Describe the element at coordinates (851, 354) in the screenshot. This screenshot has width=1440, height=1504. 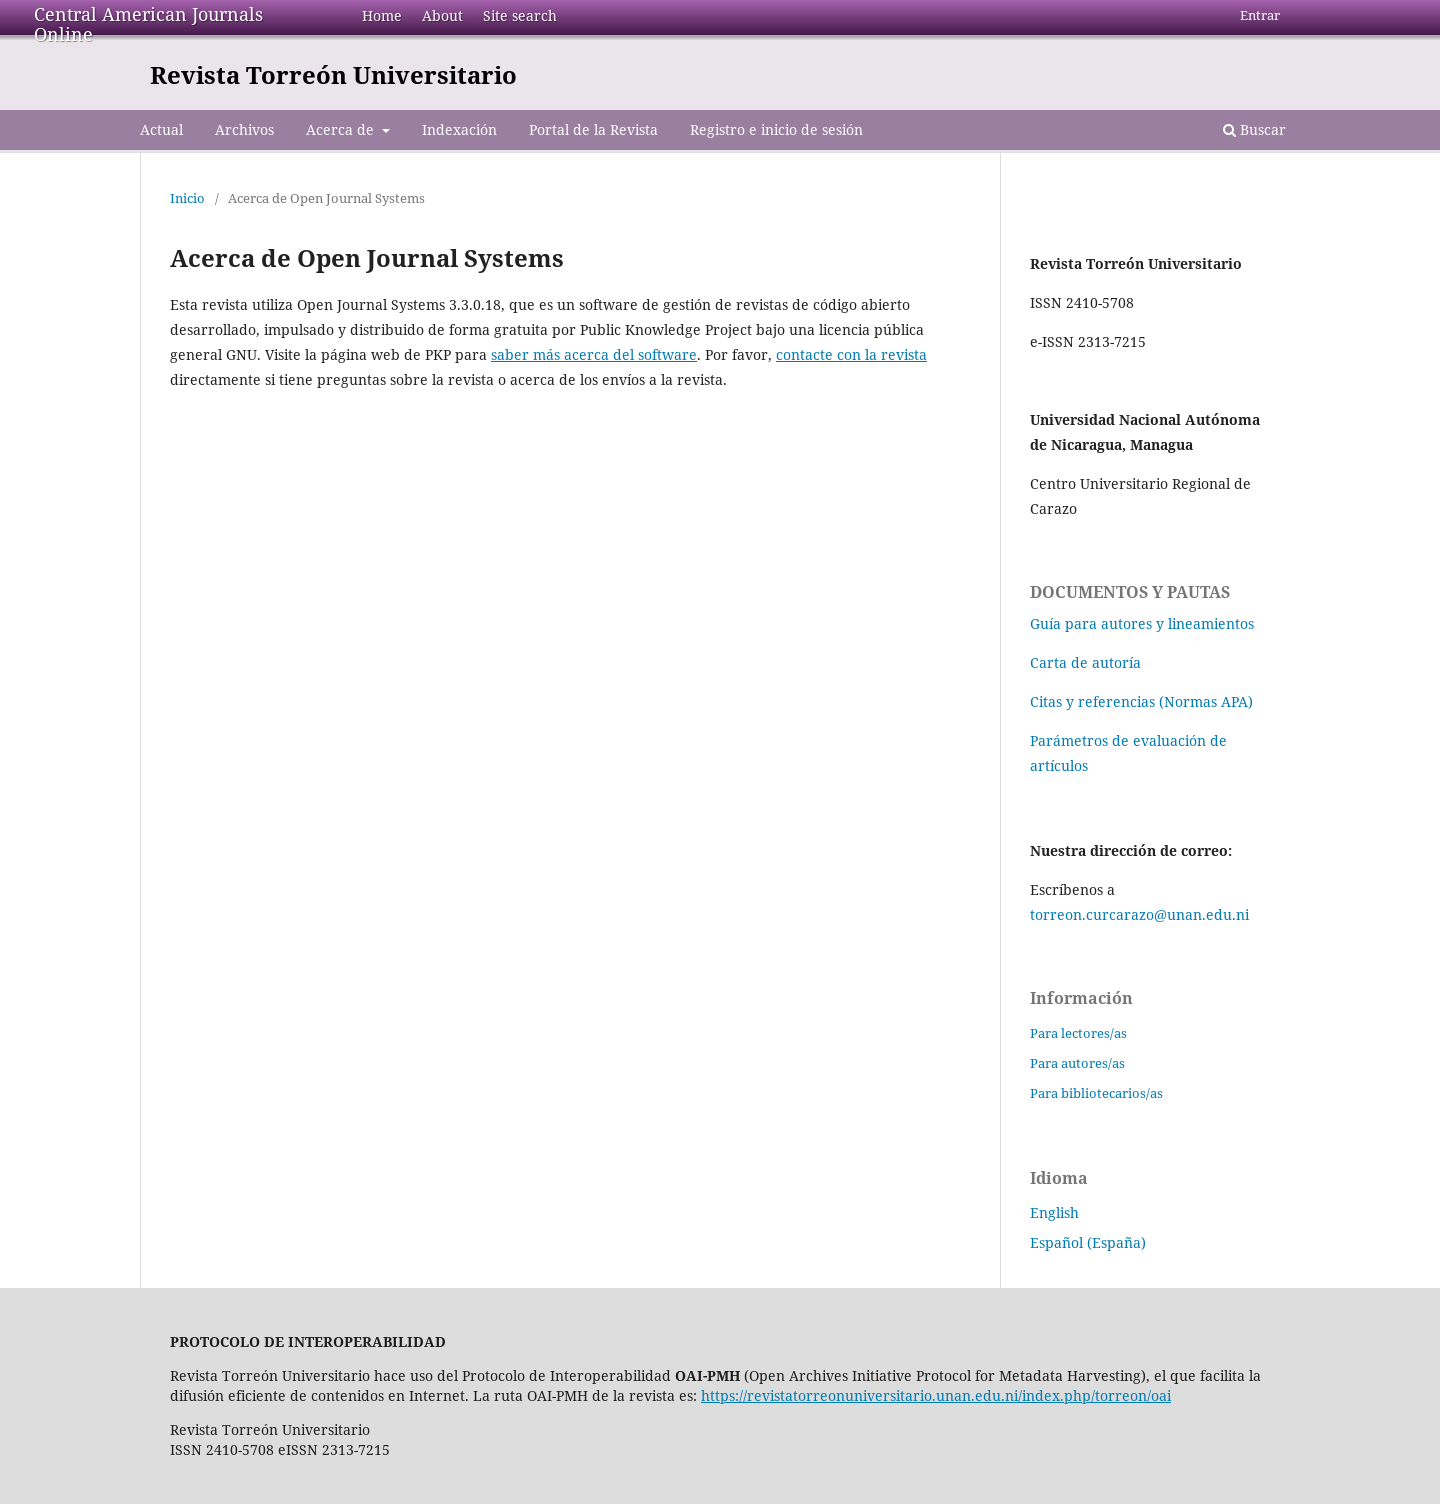
I see `contacte con la revista` at that location.